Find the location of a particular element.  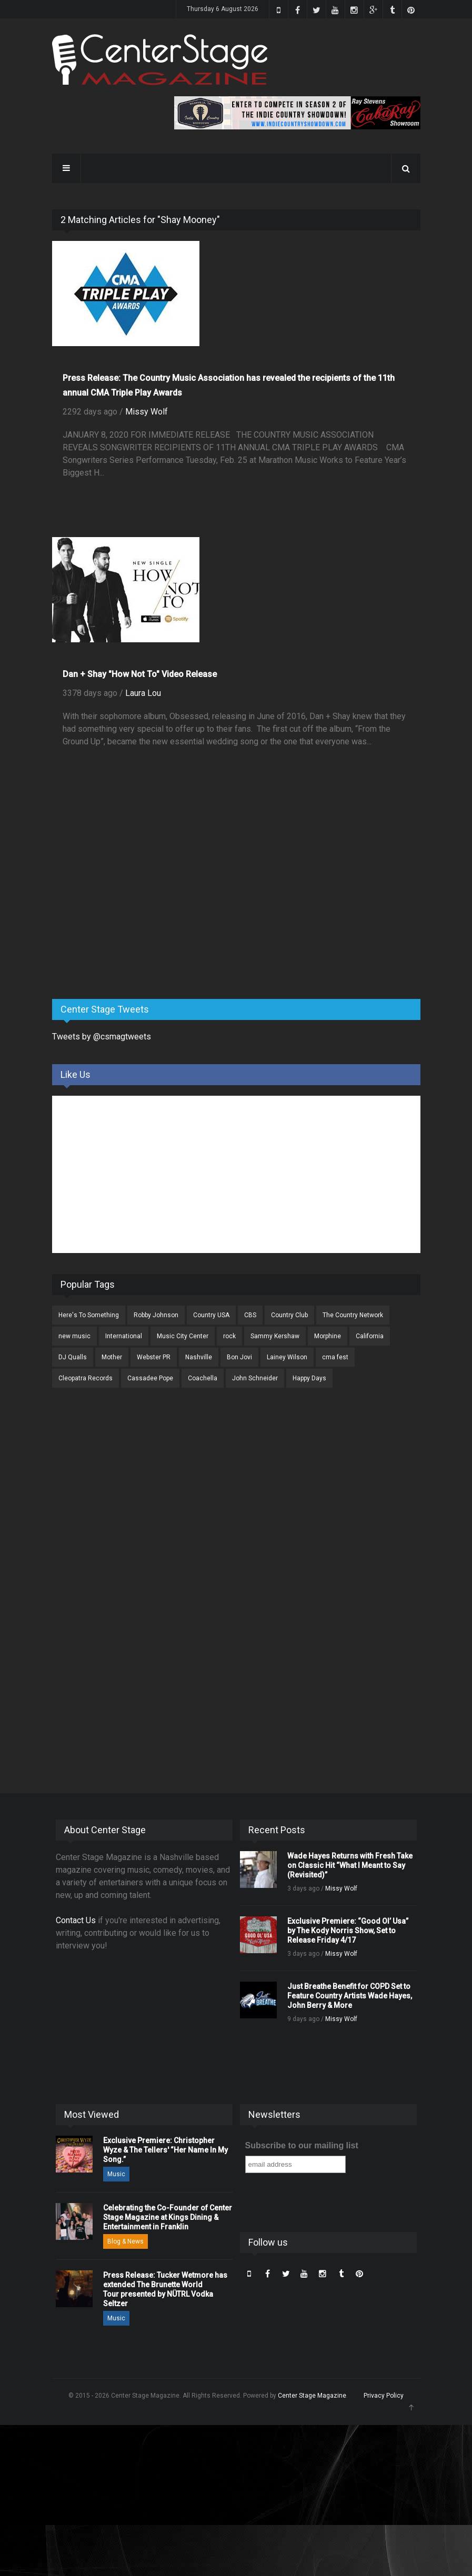

Laura Lou is located at coordinates (143, 693).